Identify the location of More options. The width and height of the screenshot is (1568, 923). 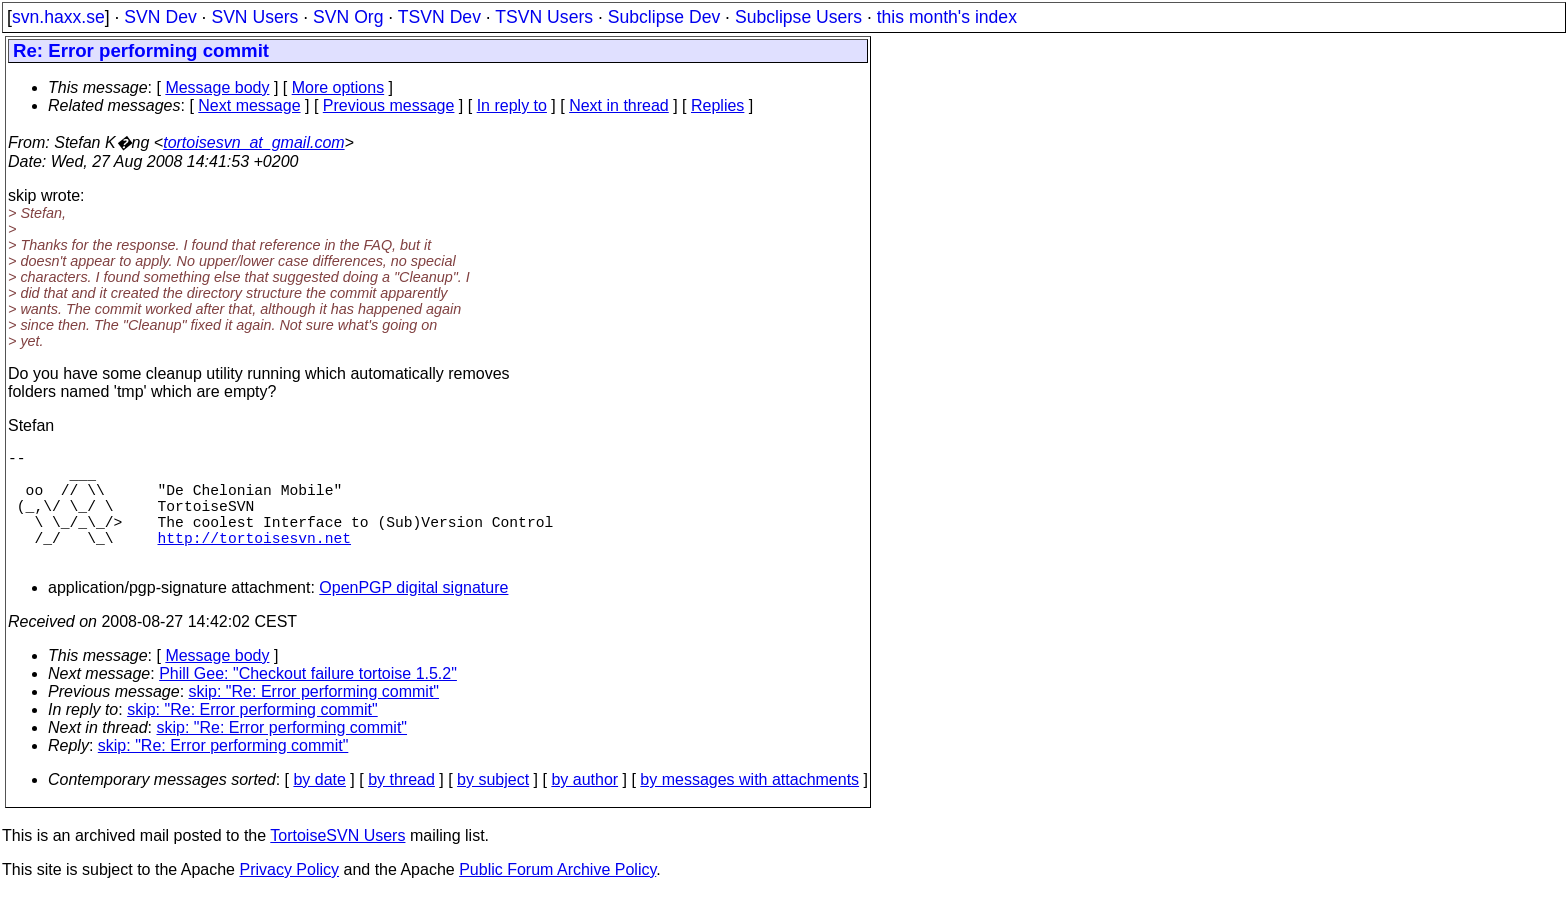
(338, 87).